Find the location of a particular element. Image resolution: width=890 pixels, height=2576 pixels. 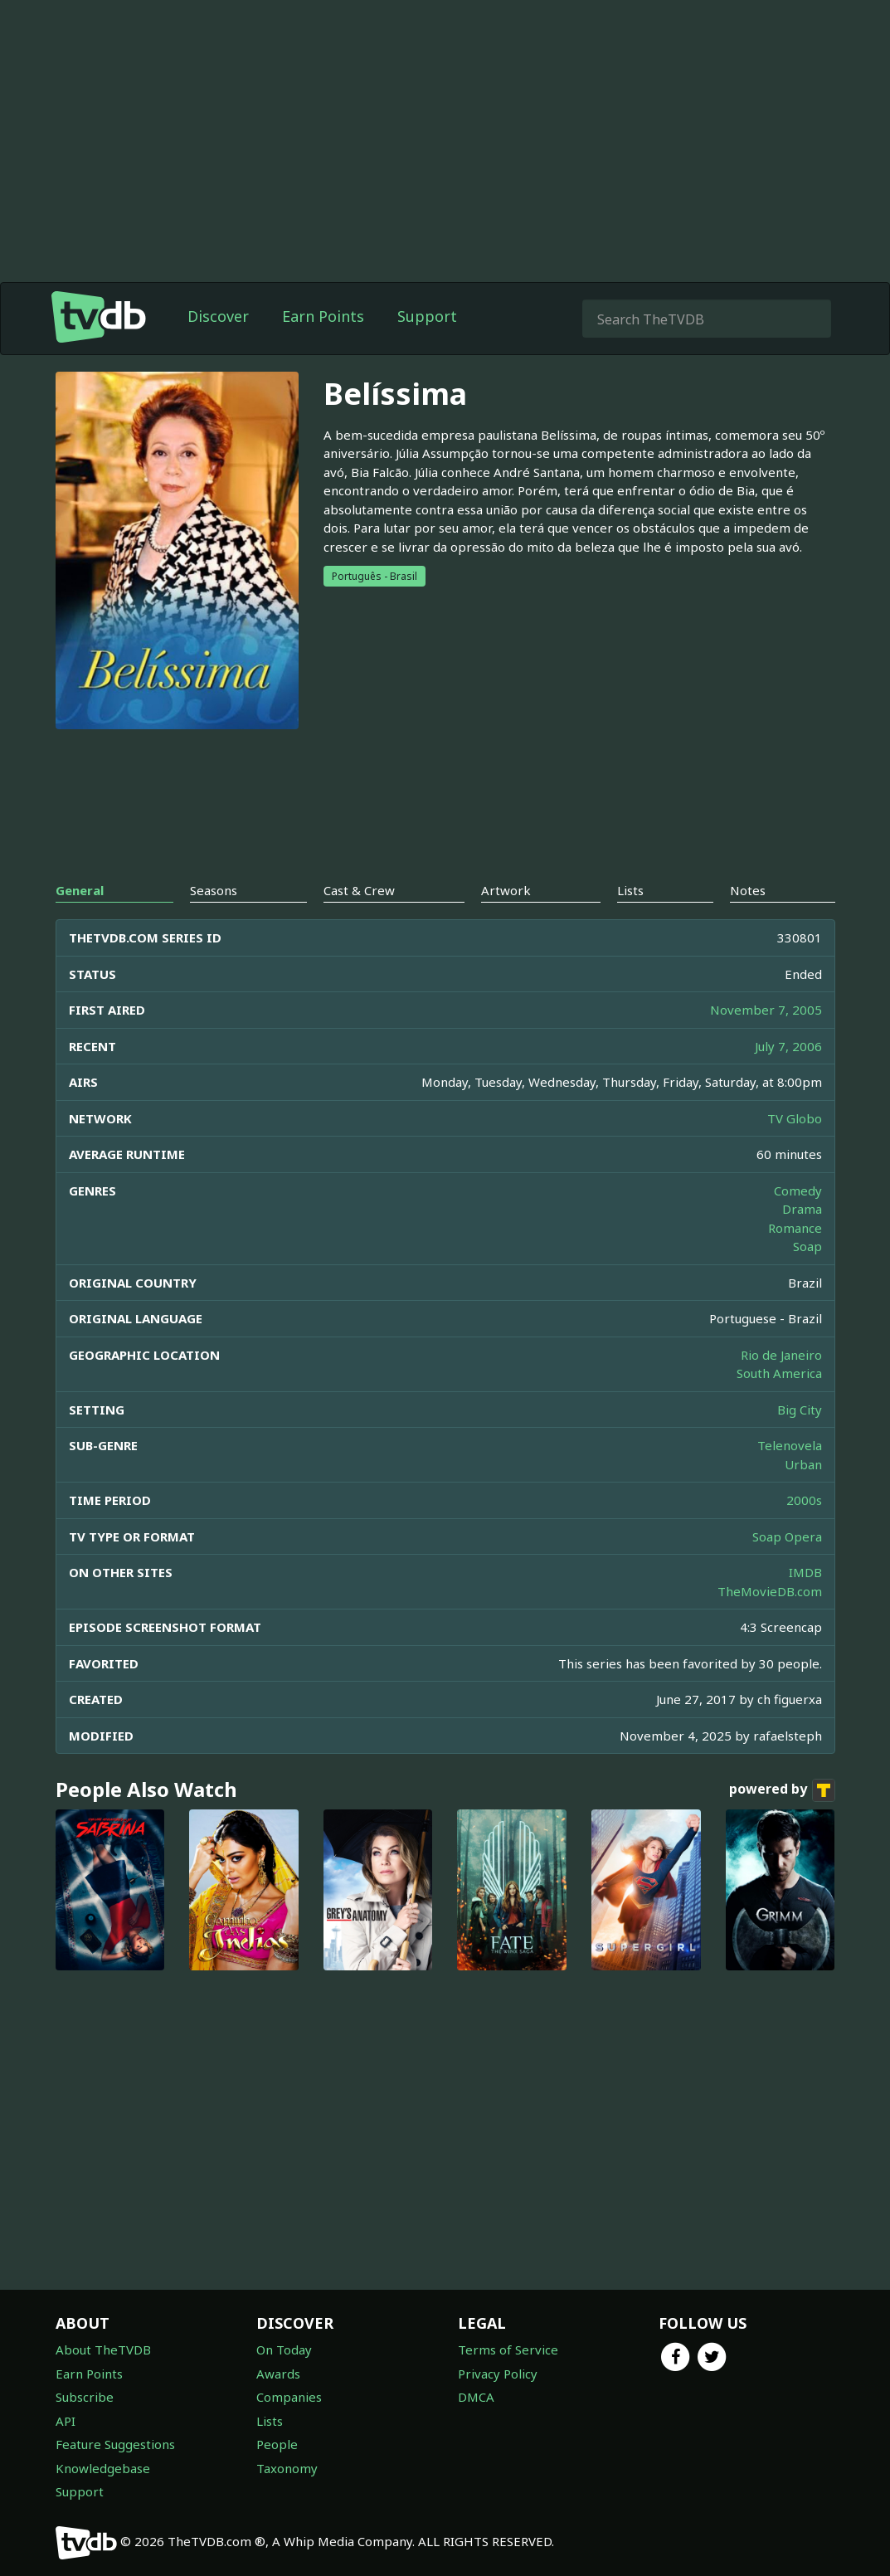

Artwork [tab] is located at coordinates (506, 890).